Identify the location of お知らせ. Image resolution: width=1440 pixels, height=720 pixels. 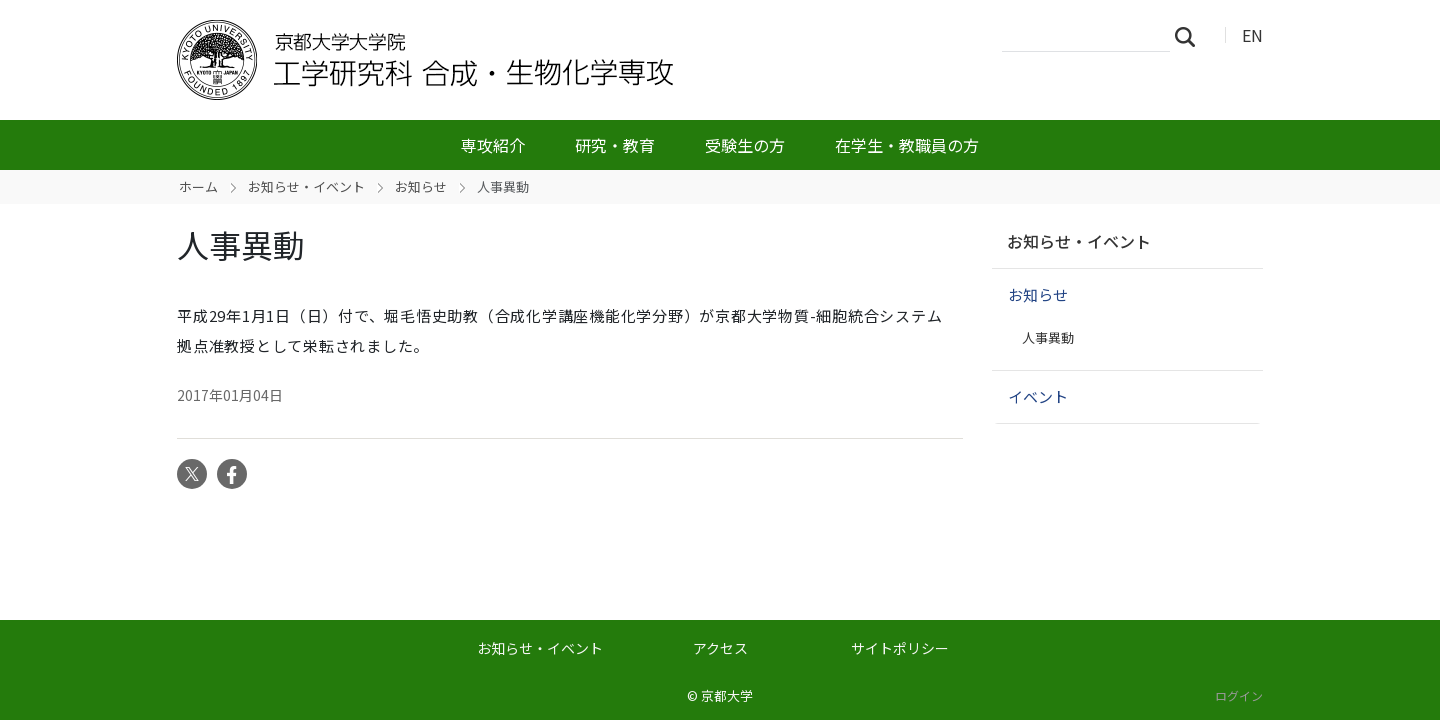
(421, 186).